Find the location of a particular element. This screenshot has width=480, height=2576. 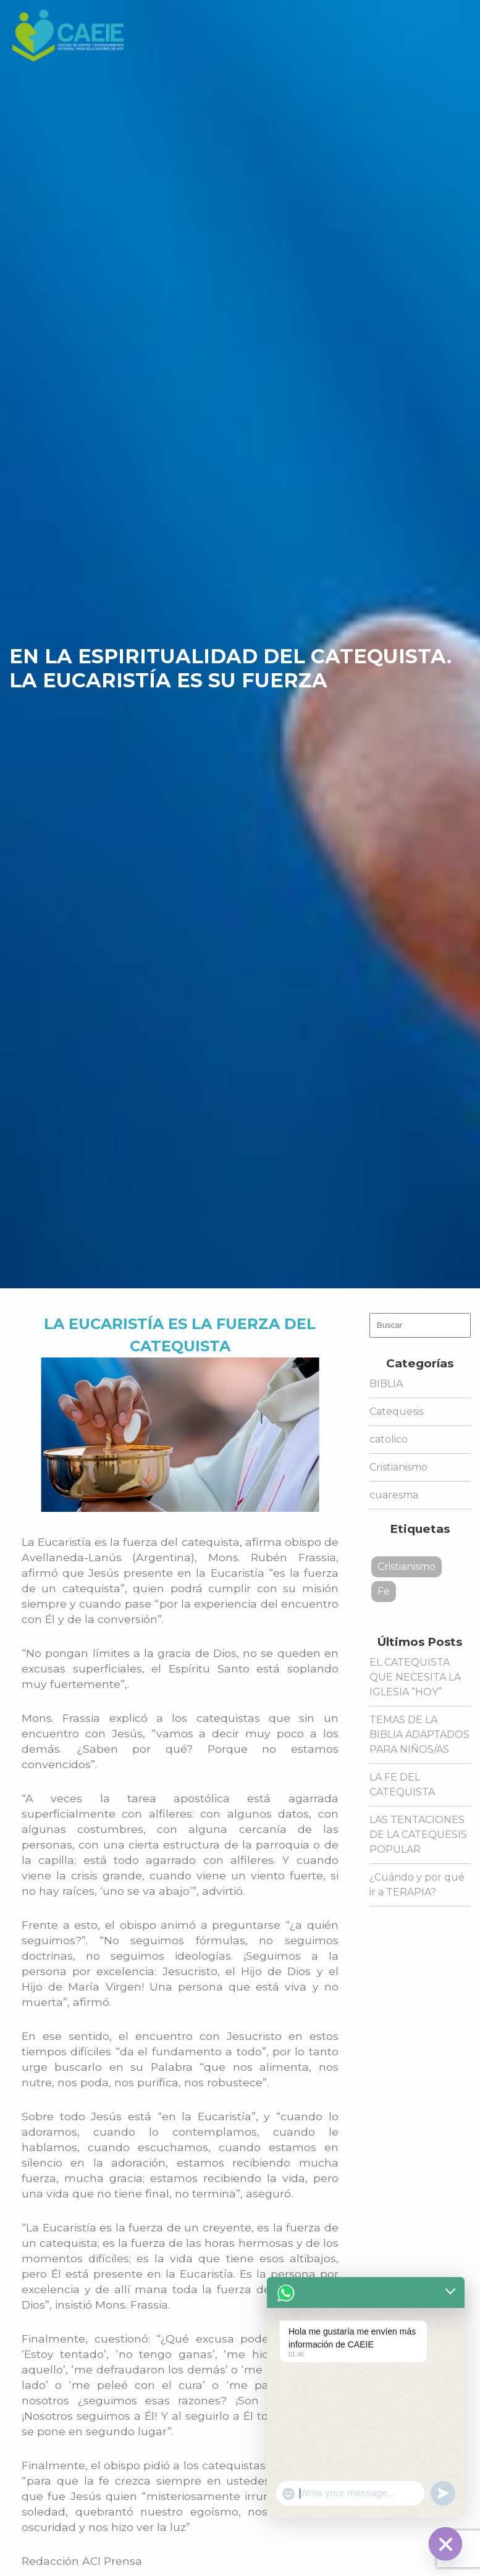

Cristianismo [Cristianismo (1 elemento)] is located at coordinates (406, 1566).